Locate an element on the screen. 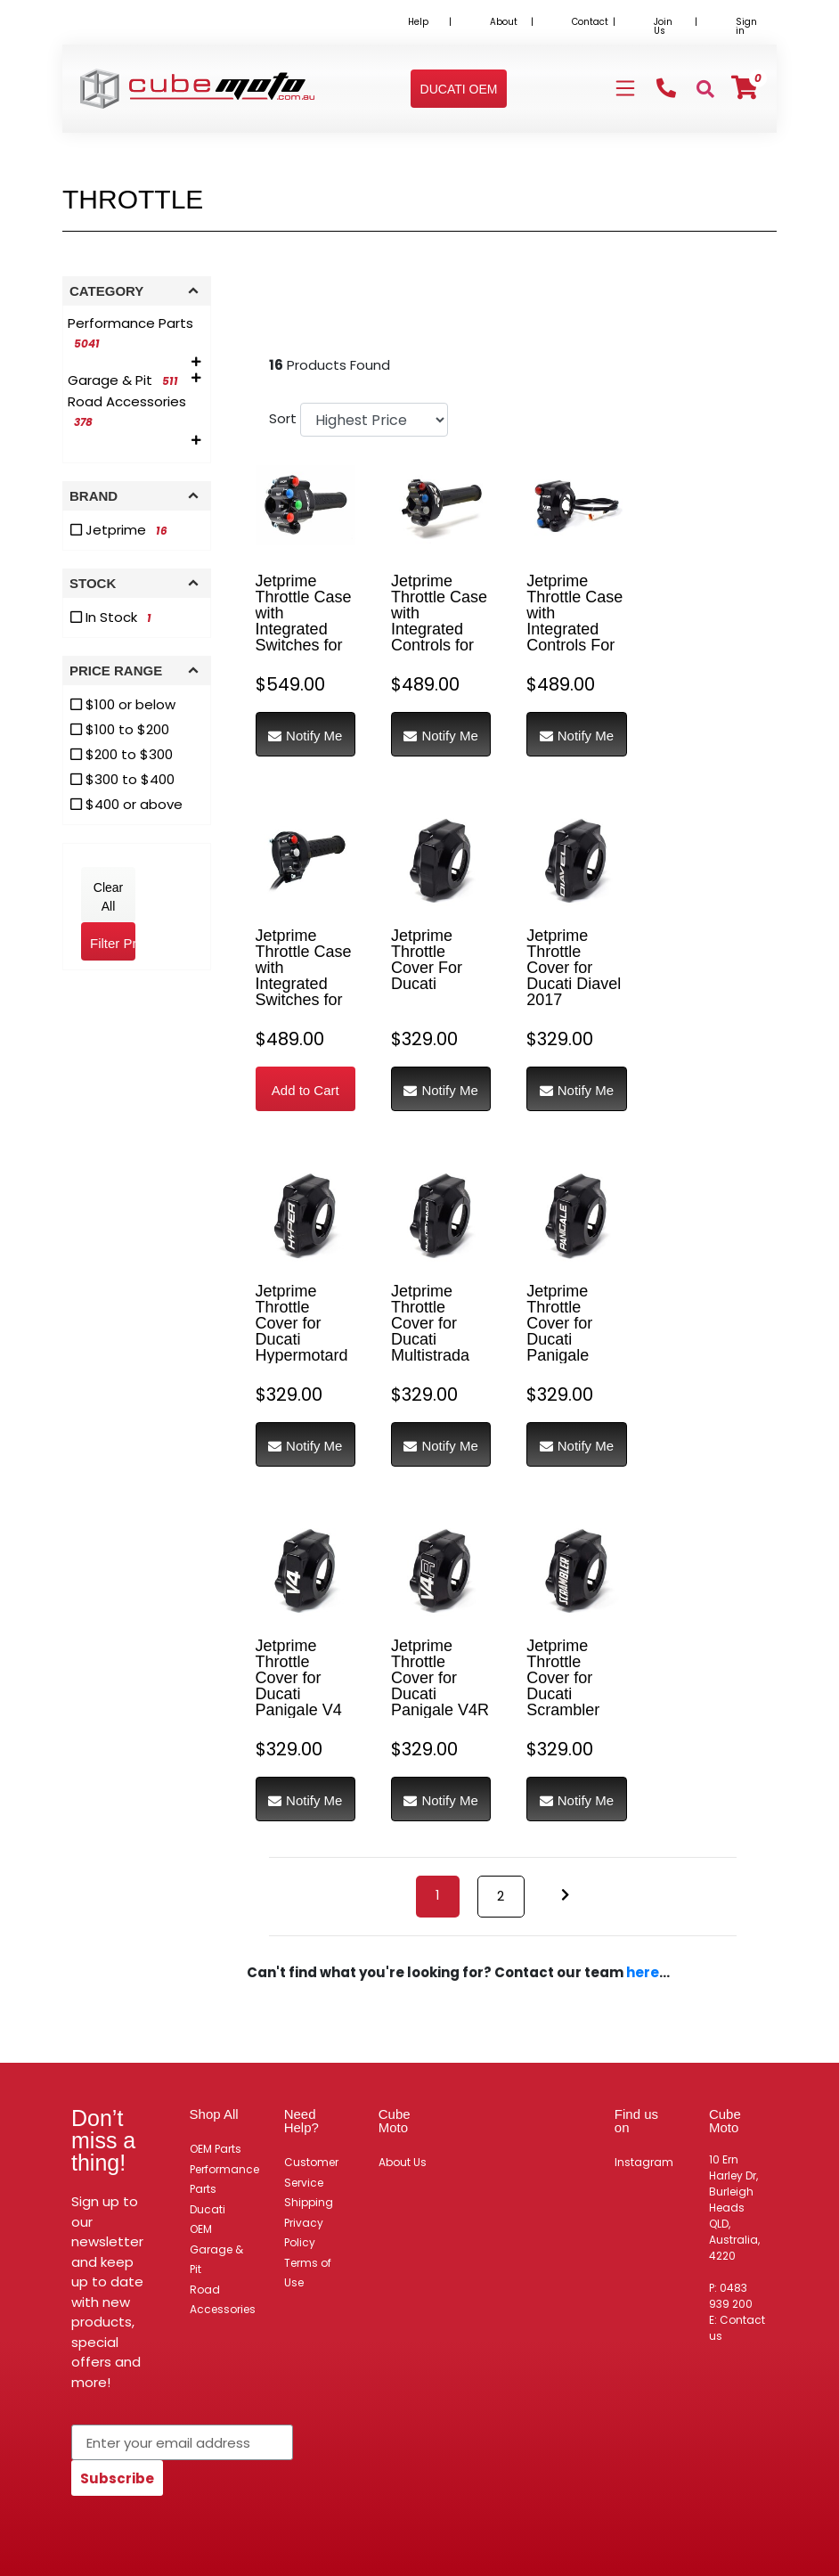 The width and height of the screenshot is (839, 2576). Jetprime Throttle Case with Integrated Switches for Honda CBR1000RR-R is located at coordinates (305, 637).